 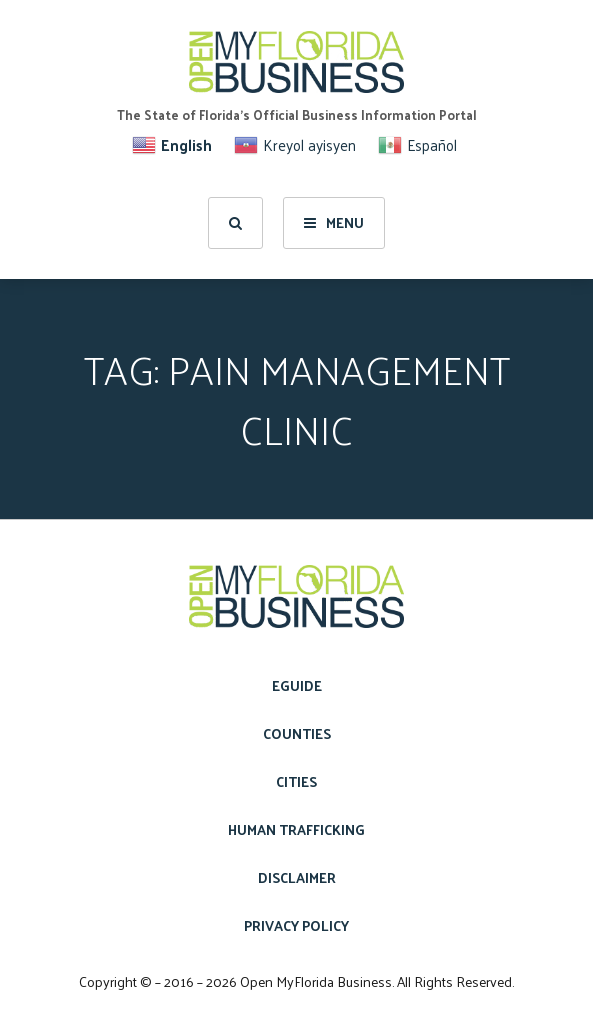 What do you see at coordinates (297, 685) in the screenshot?
I see `eGuide` at bounding box center [297, 685].